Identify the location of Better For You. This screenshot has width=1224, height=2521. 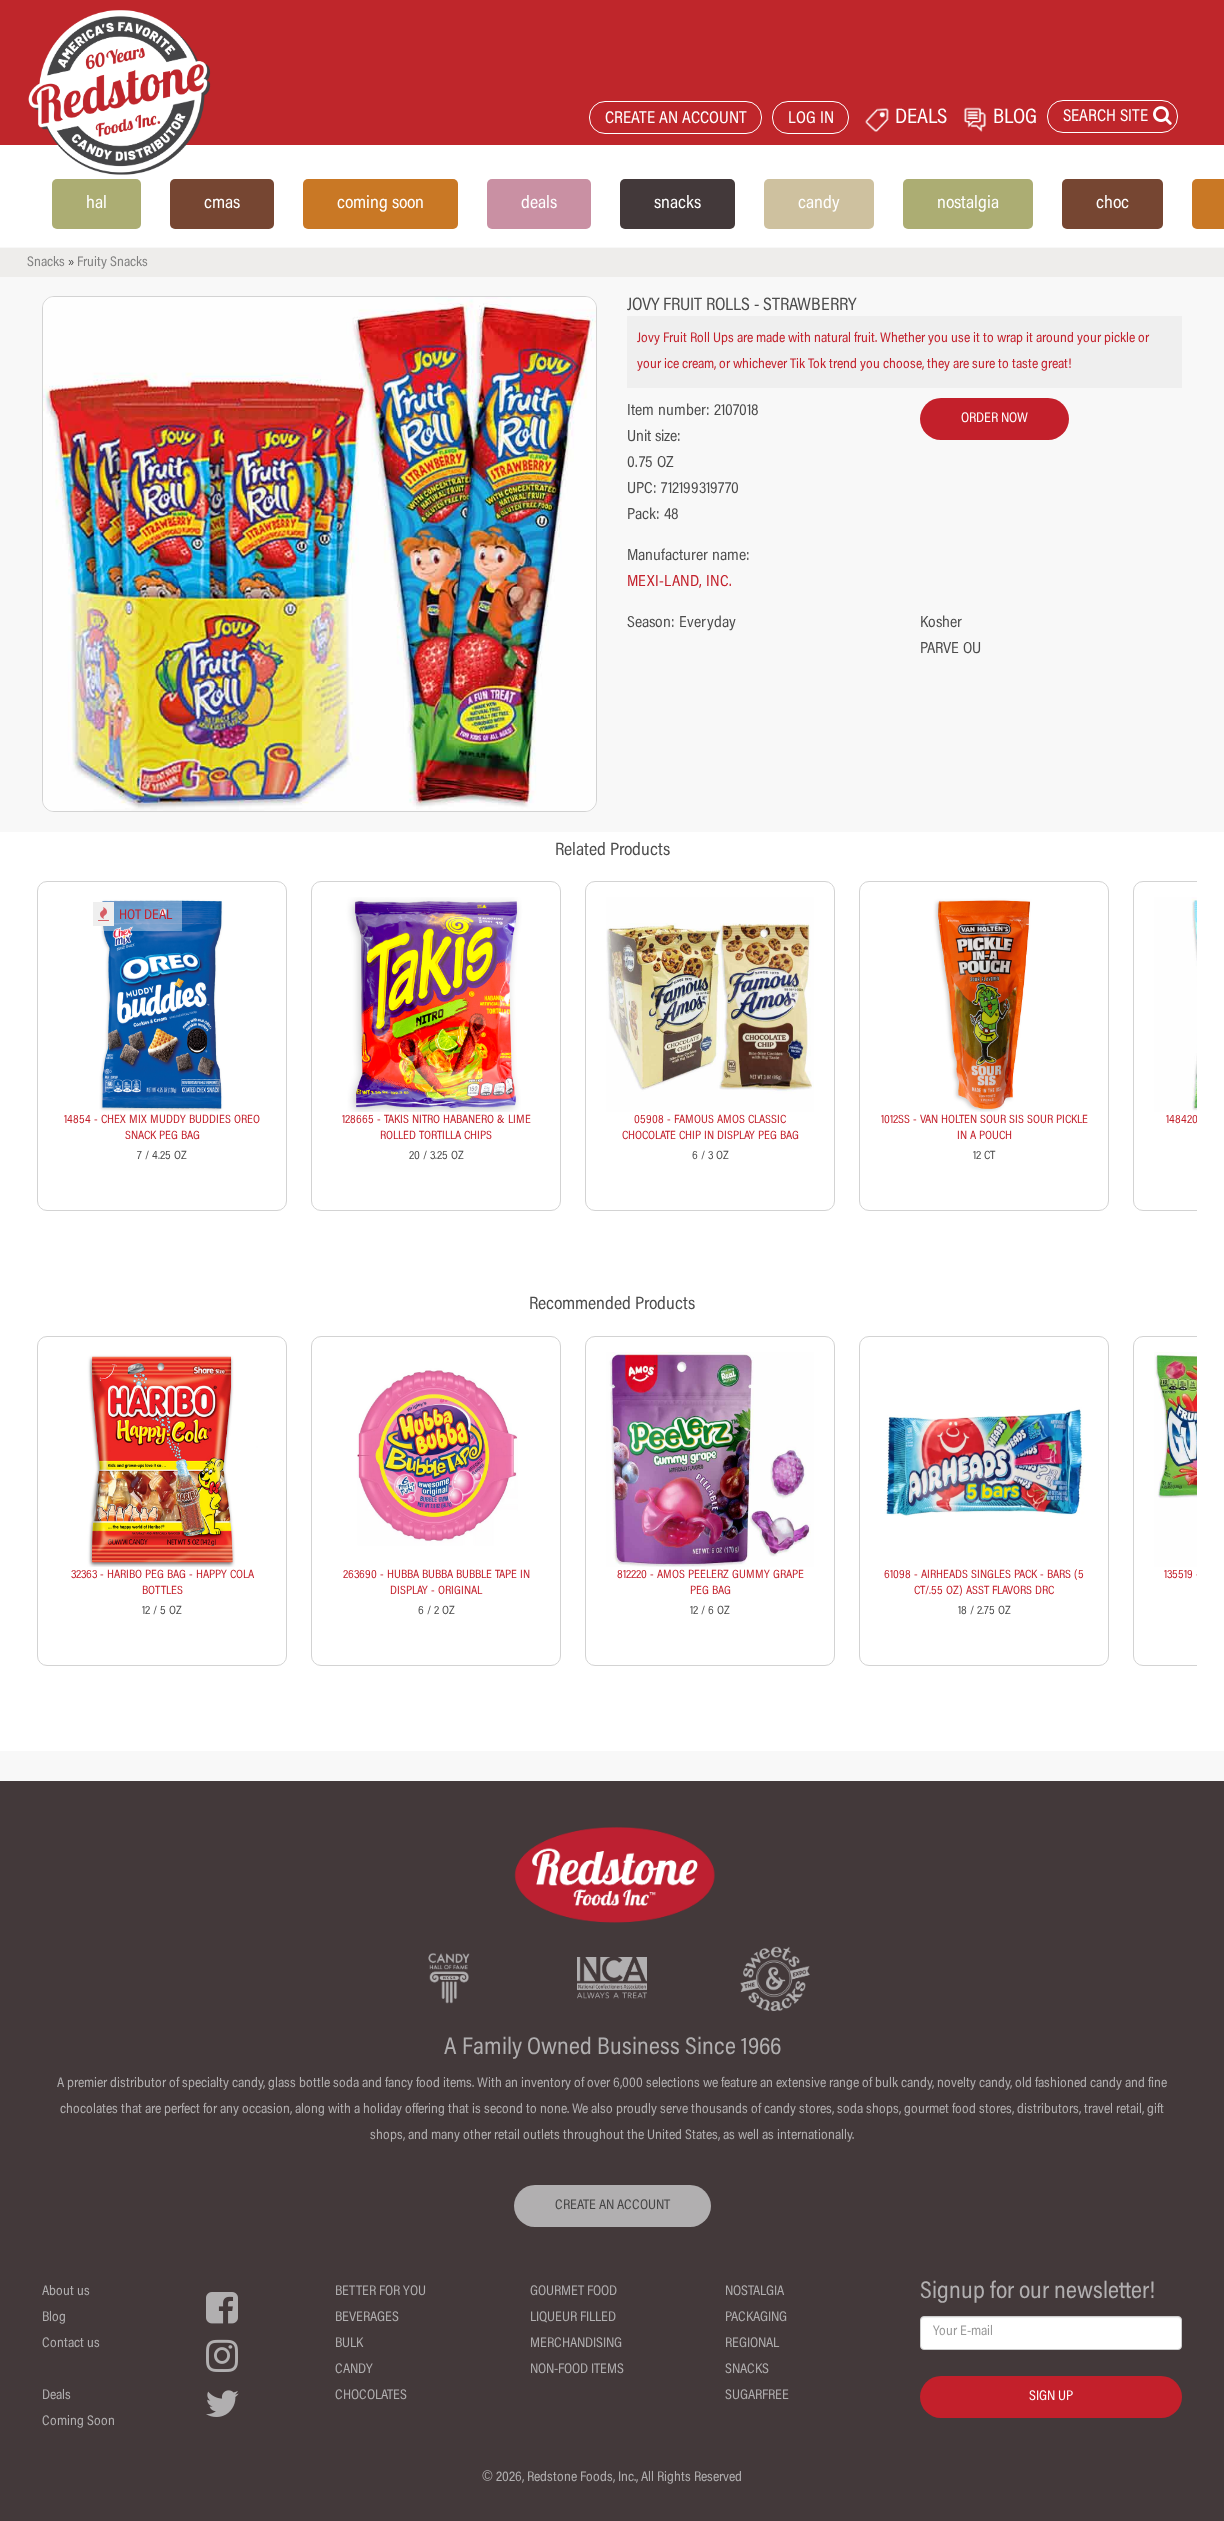
(380, 2292).